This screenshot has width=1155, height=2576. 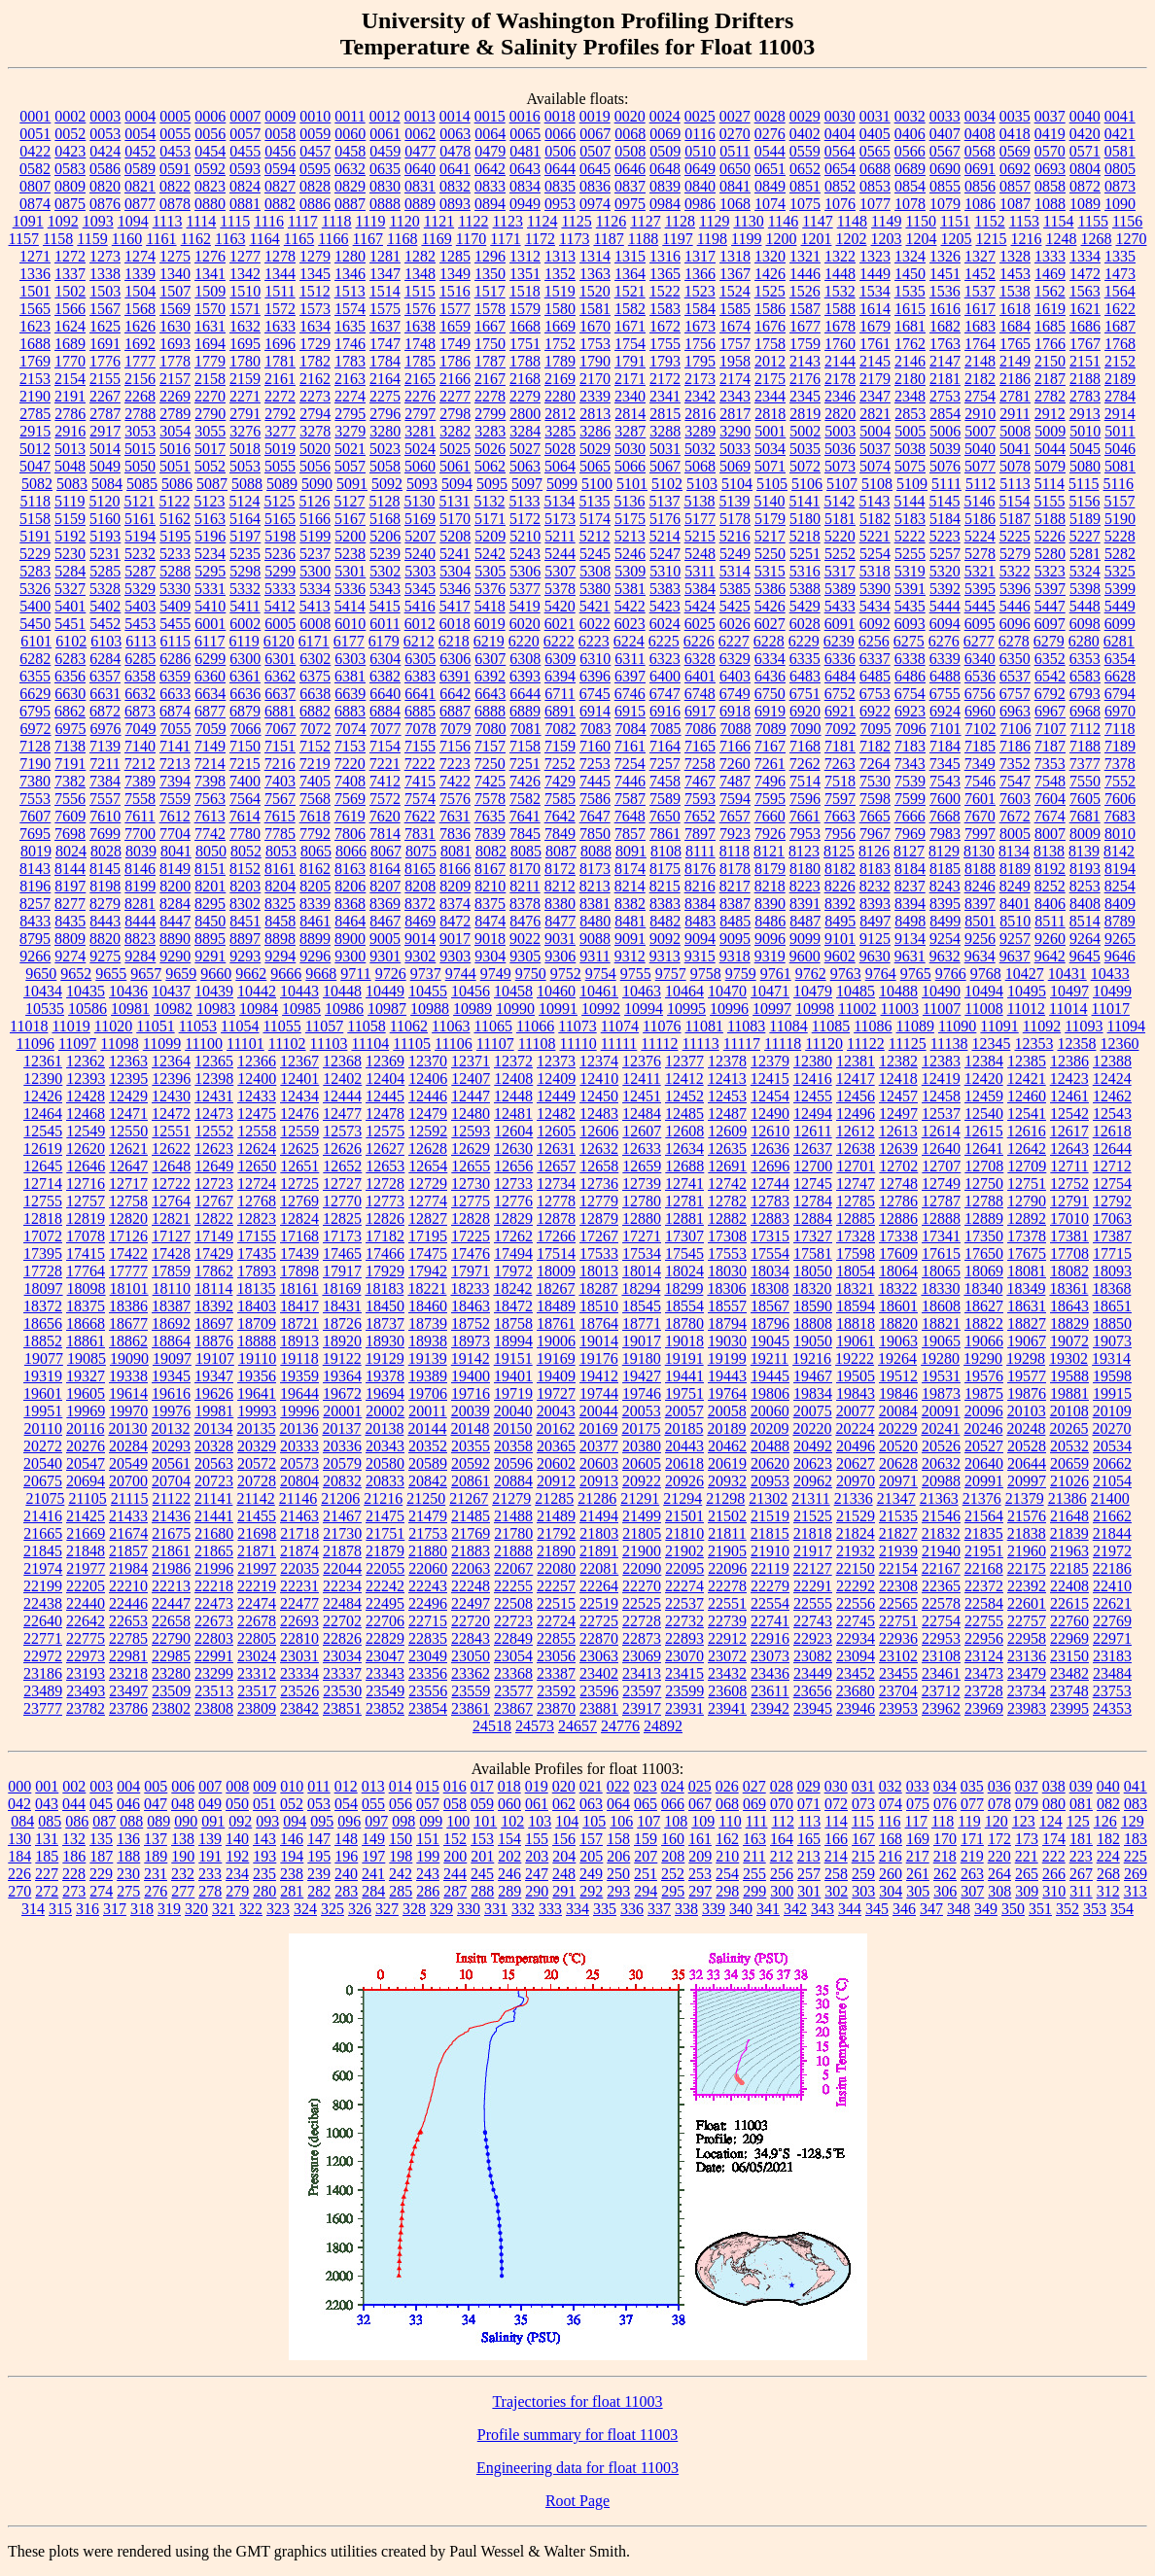 What do you see at coordinates (700, 938) in the screenshot?
I see `9094` at bounding box center [700, 938].